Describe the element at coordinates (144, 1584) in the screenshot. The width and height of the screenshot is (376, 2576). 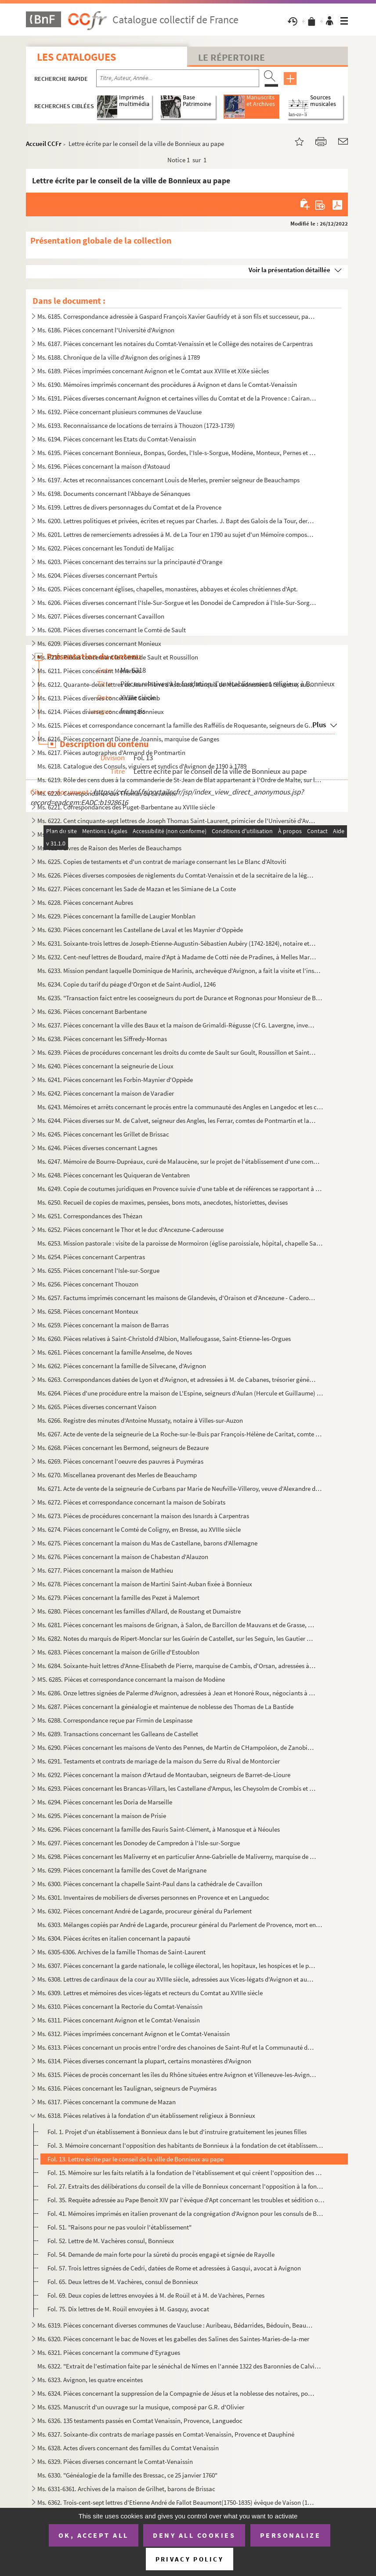
I see `Ms. 6278. Pièces concernant la maison de Martini Saint-Auban fixée à Bonnieux` at that location.